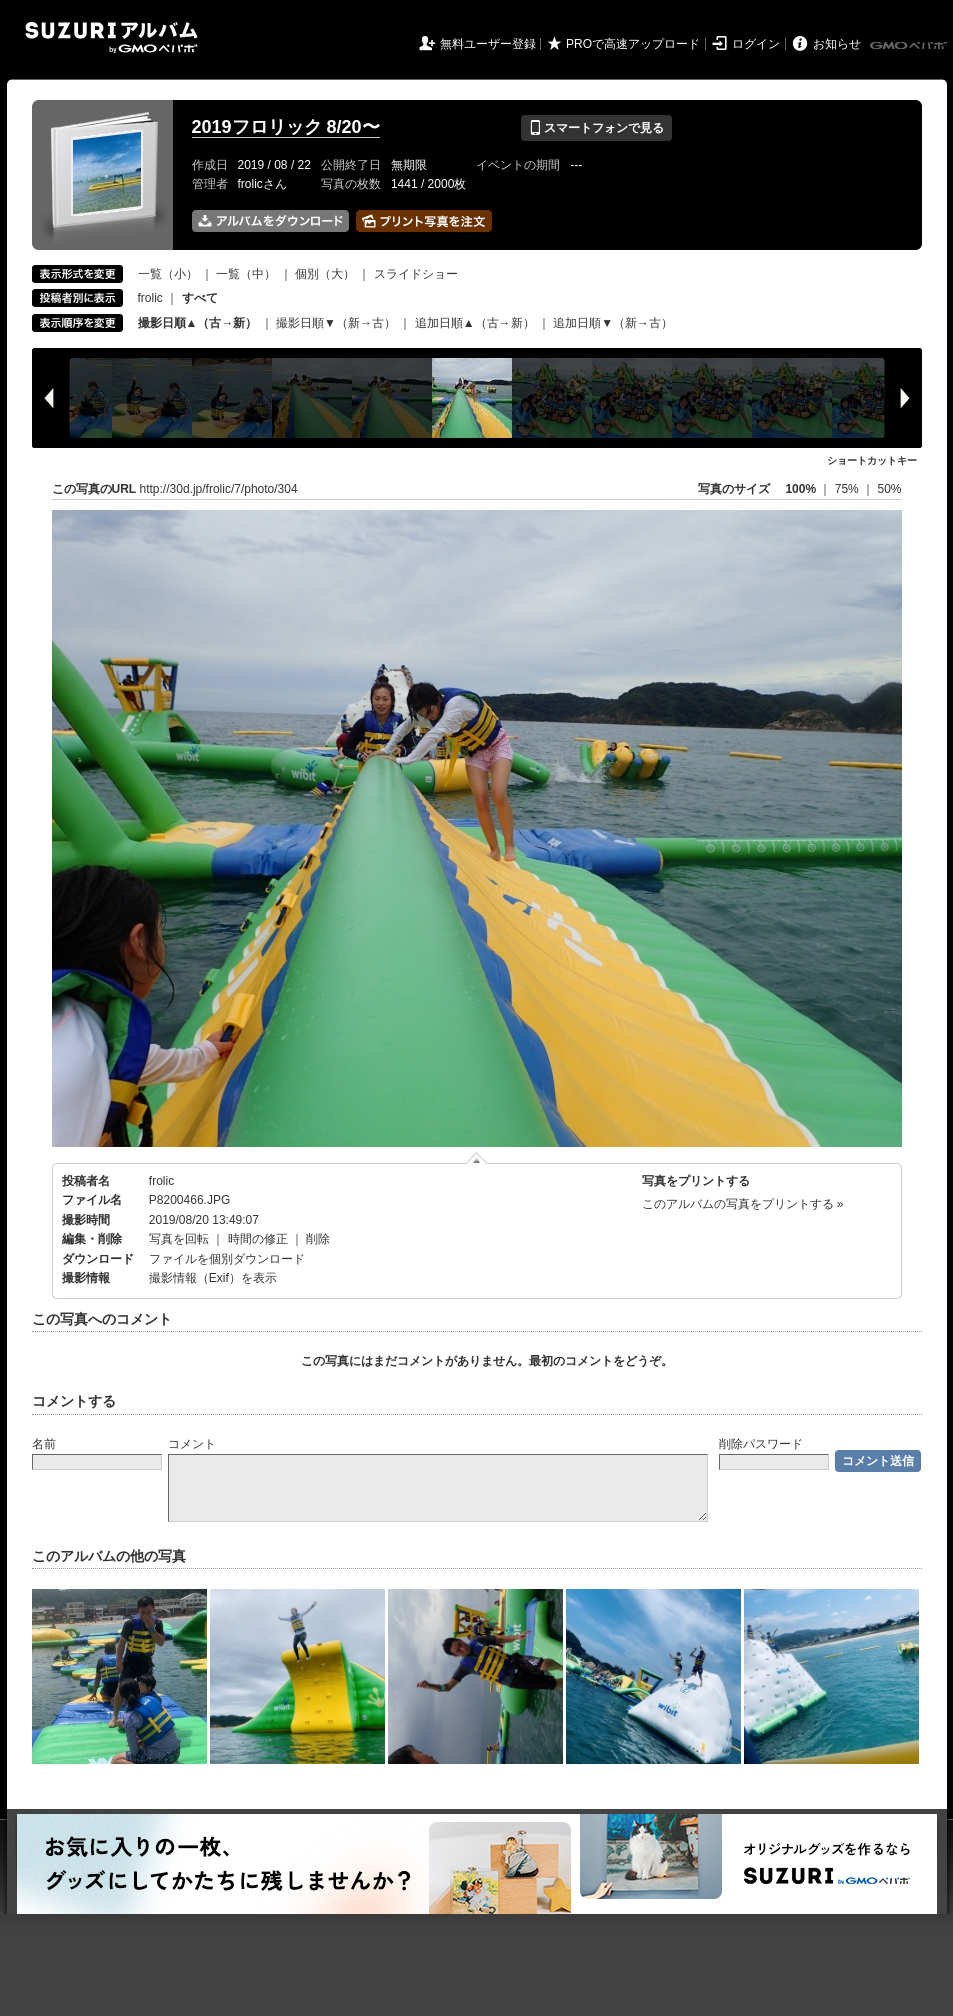 The width and height of the screenshot is (953, 2016). I want to click on 一覧（小）, so click(168, 274).